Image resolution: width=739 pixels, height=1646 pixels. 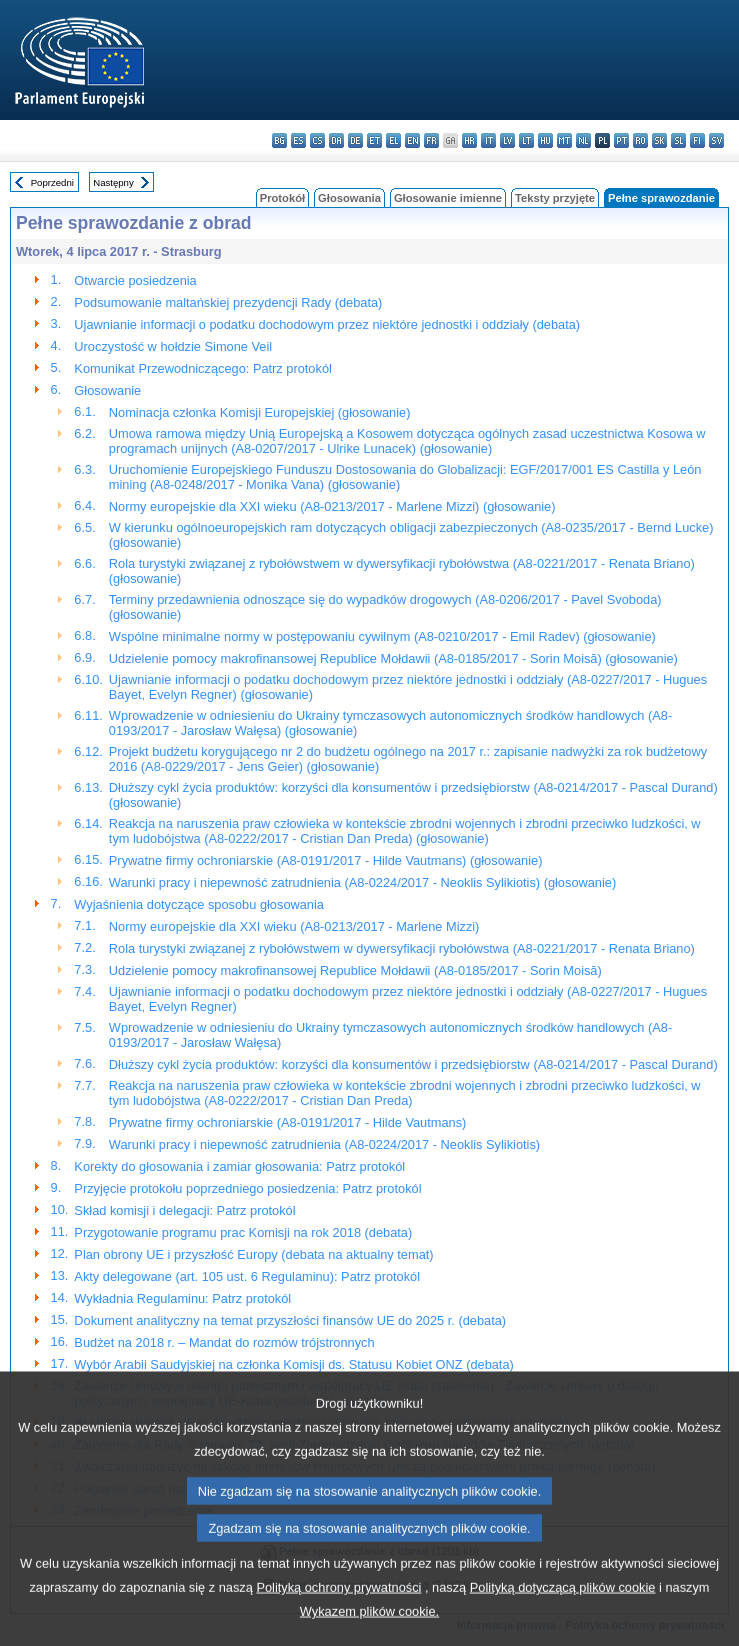 I want to click on Udzielenie pomocy makrofinansowej Republice Mołdawii (A8-0185/2017 - Sorin Moisă) (głosowanie), so click(x=393, y=658).